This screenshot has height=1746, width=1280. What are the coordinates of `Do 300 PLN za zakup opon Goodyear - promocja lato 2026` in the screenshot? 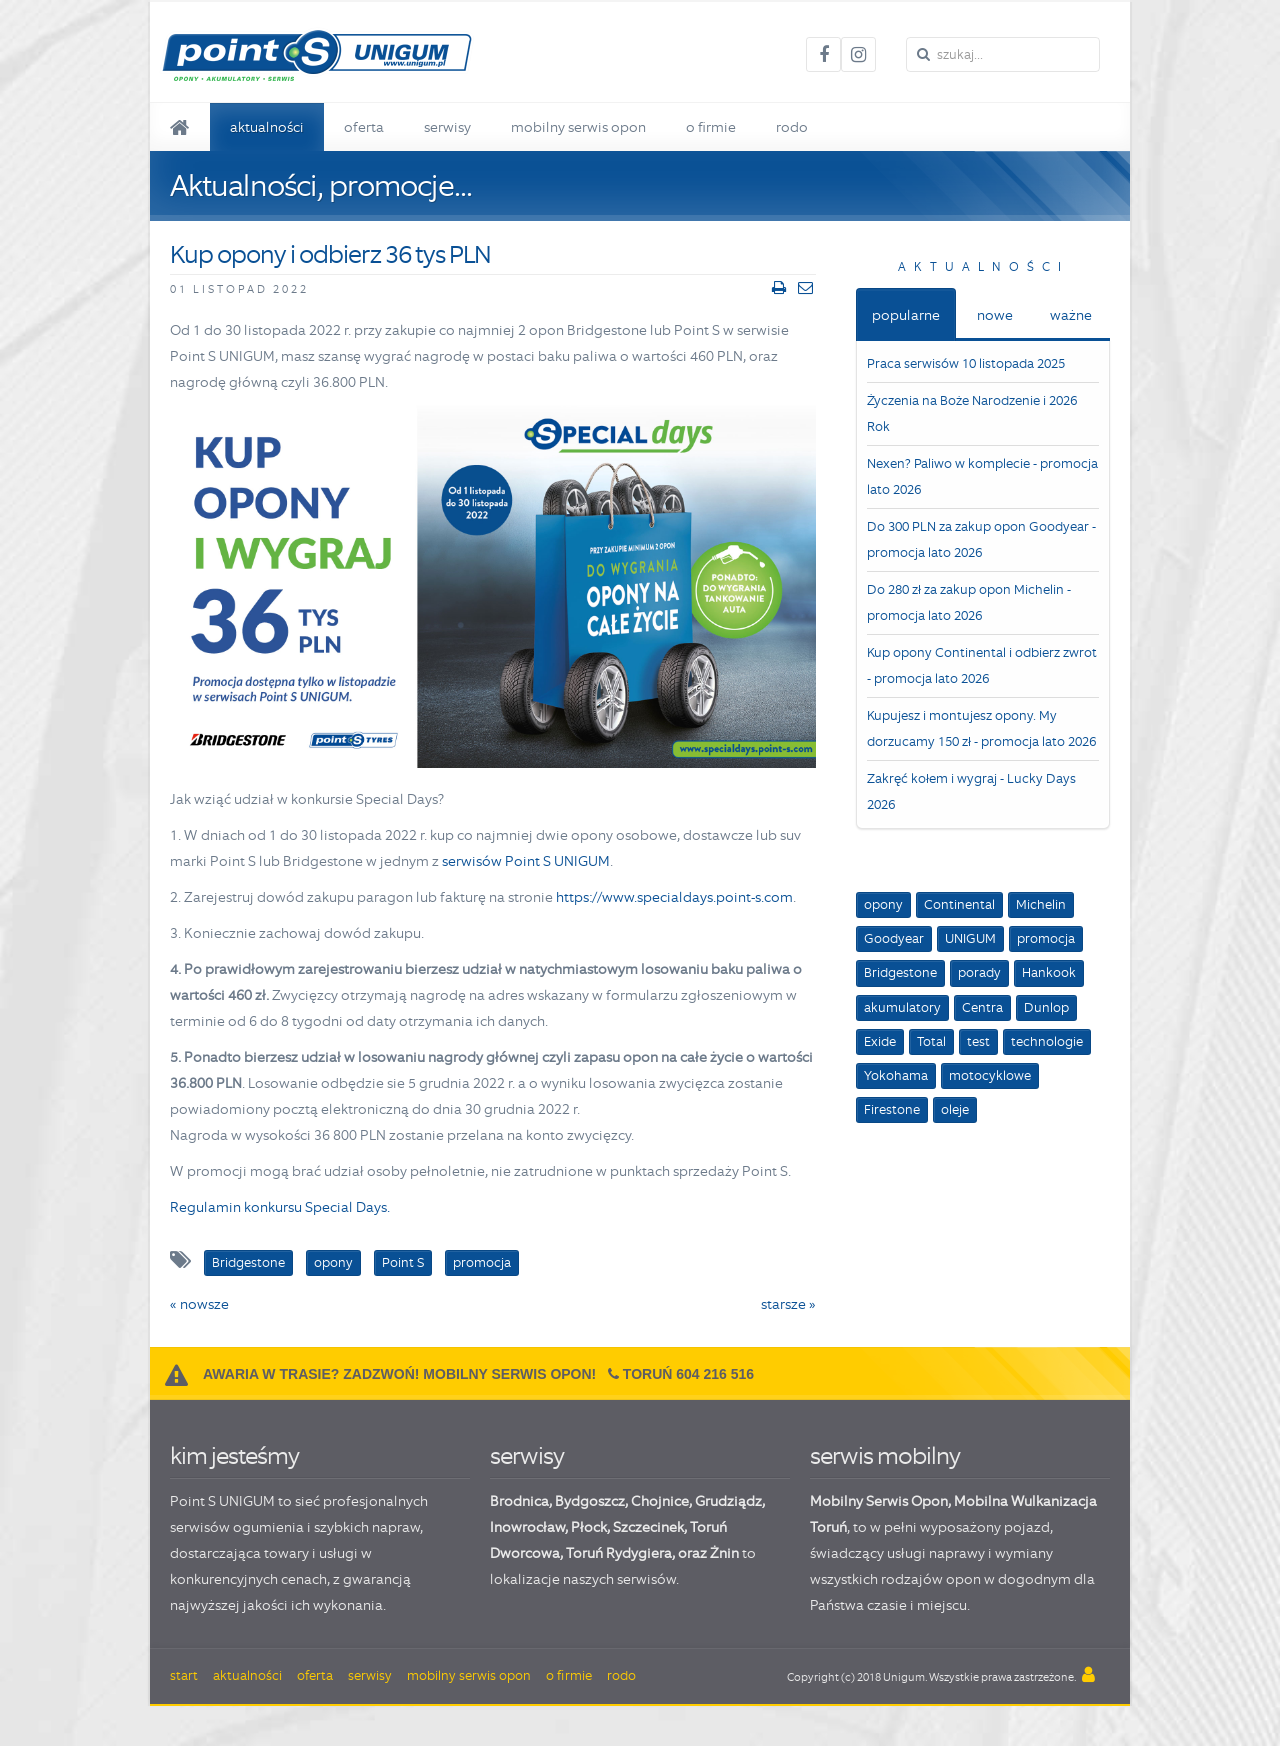 It's located at (981, 539).